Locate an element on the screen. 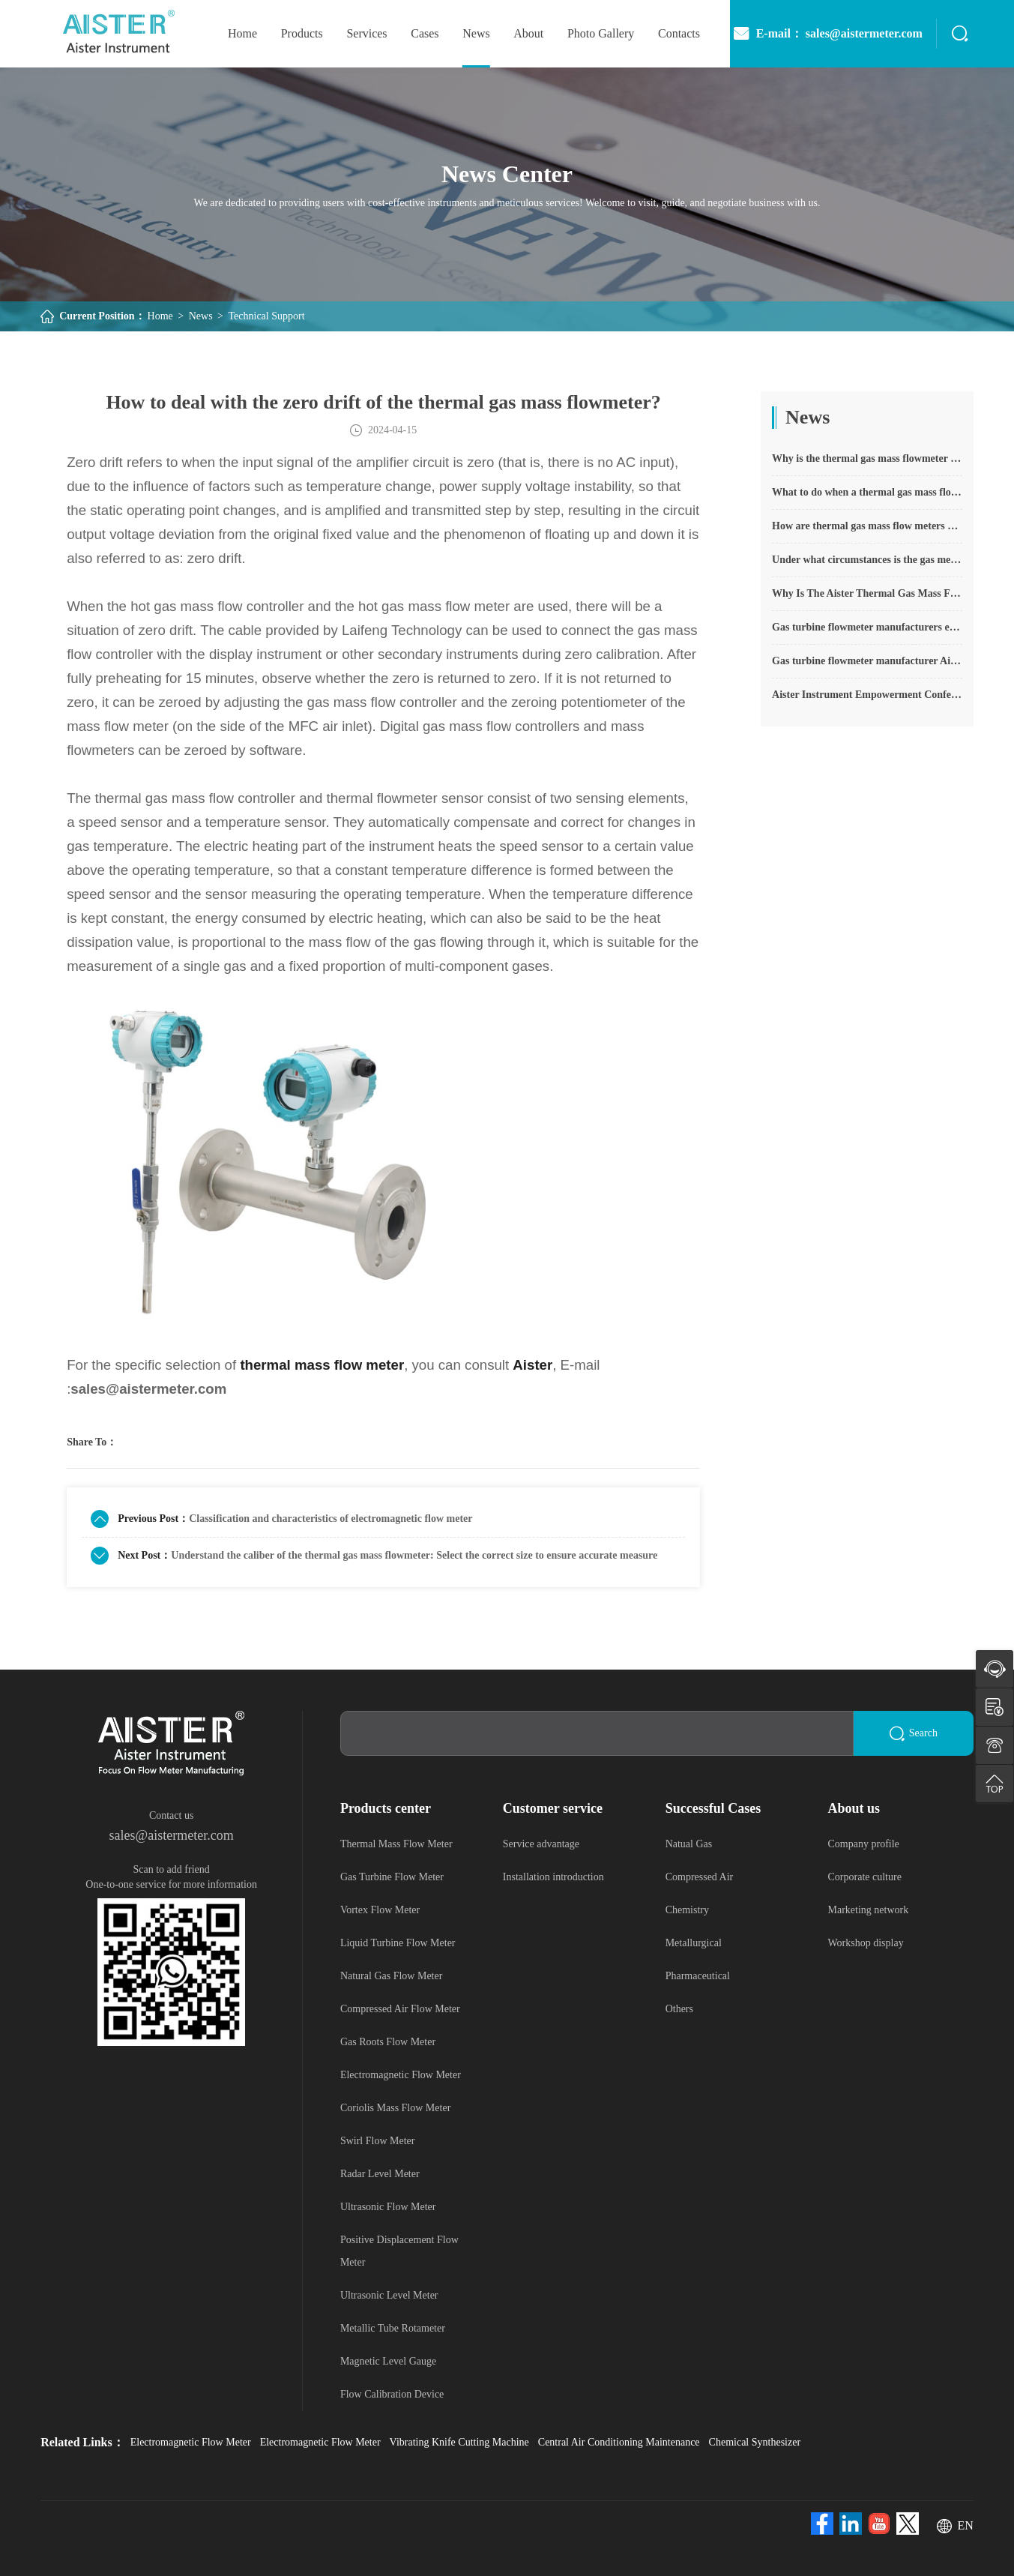  Why Is The Aister Thermal Gas Mass Flowmeter So Popular ? is located at coordinates (867, 593).